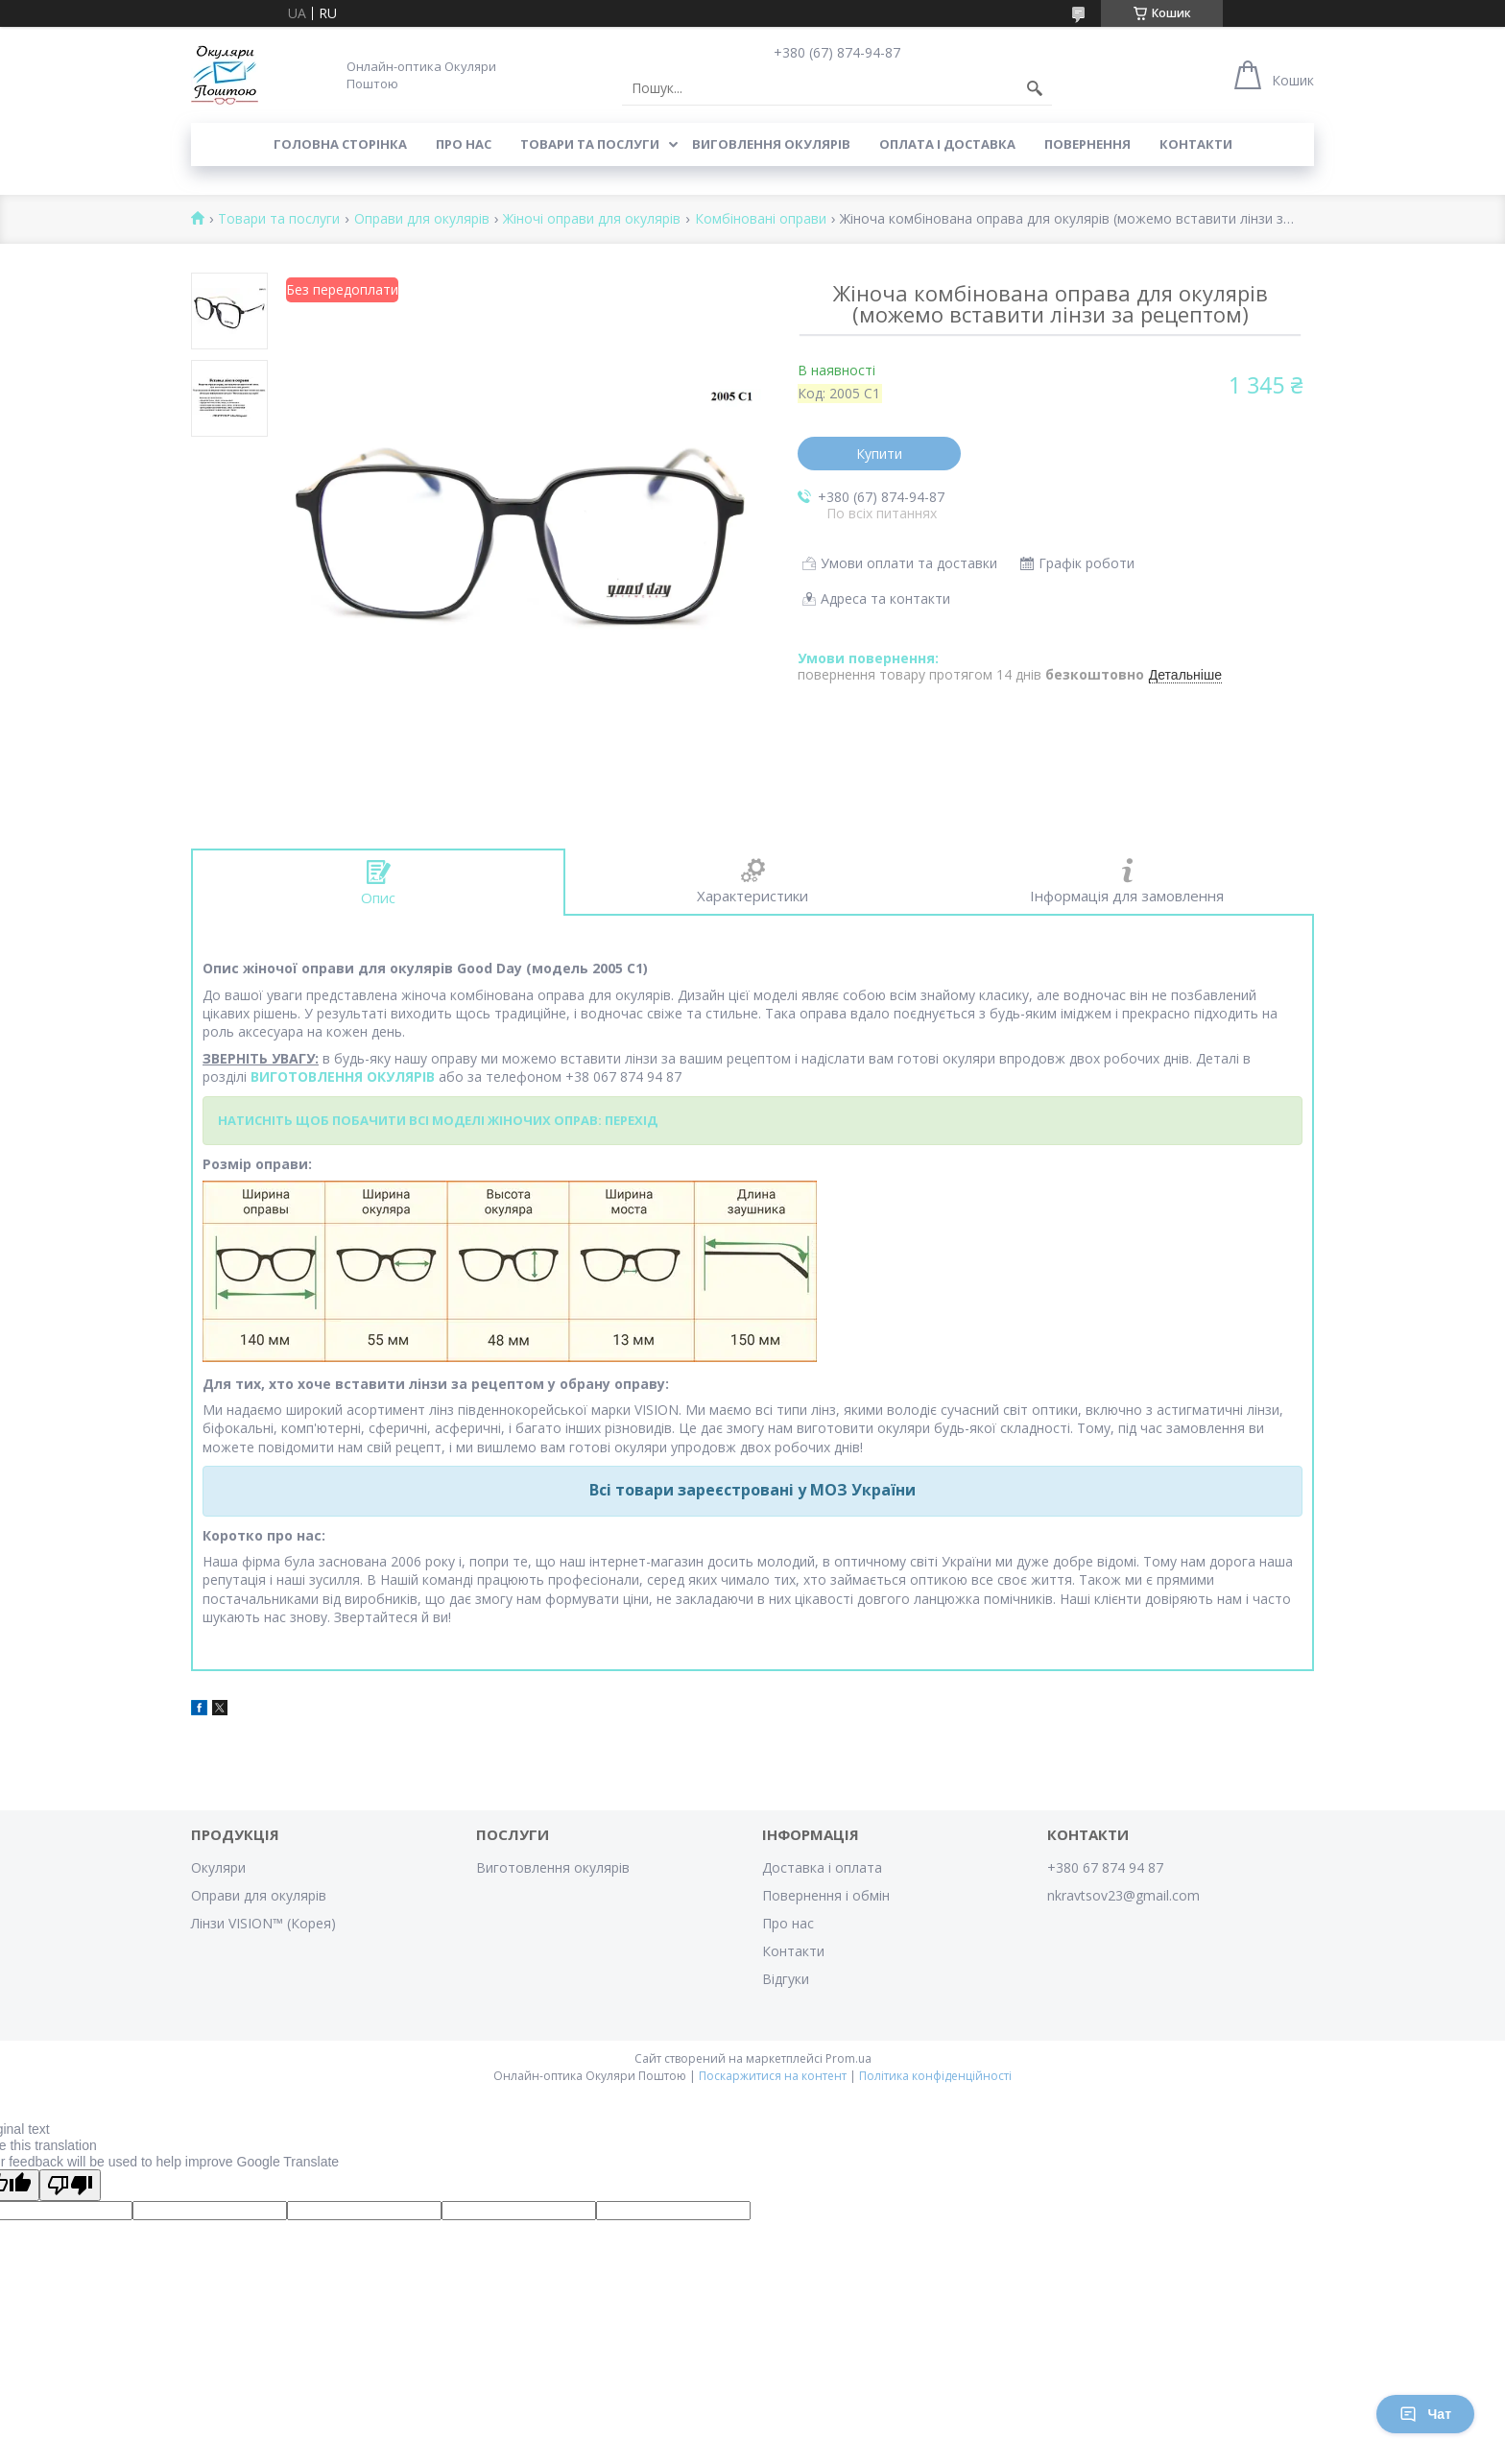  I want to click on Виговлення окулярів, so click(771, 144).